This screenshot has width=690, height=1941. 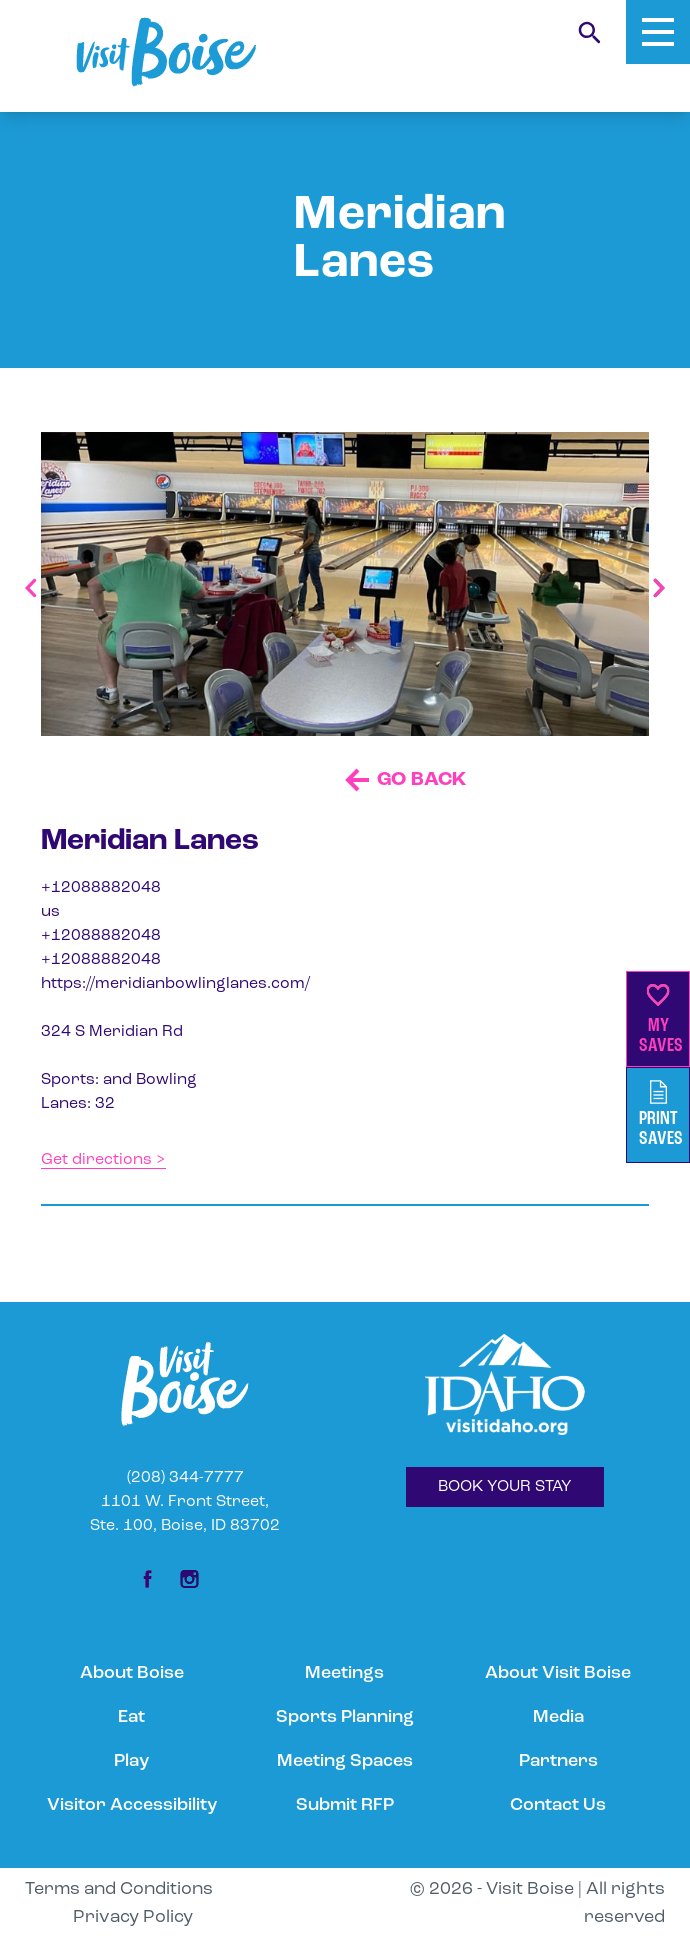 I want to click on PrintSaves, so click(x=661, y=1114).